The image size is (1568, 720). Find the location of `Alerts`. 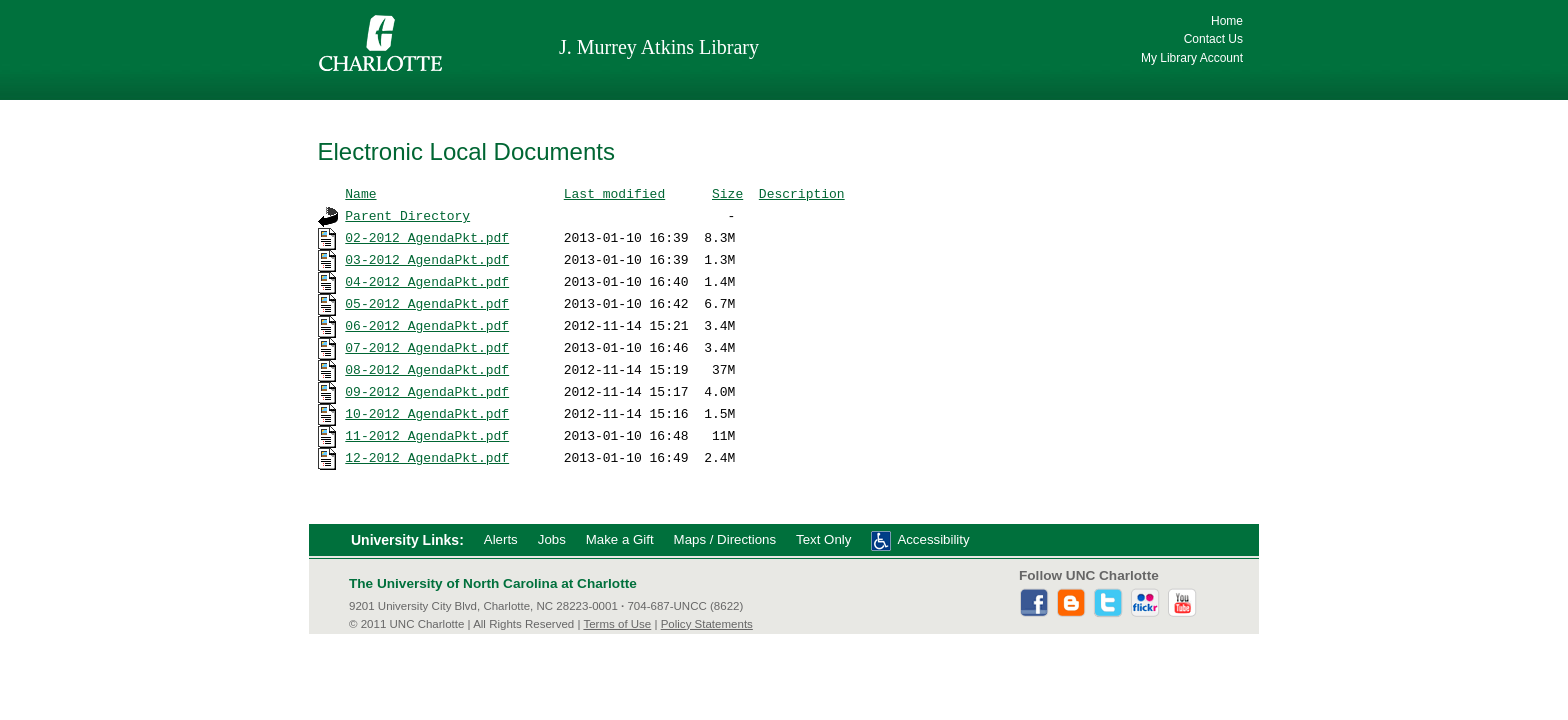

Alerts is located at coordinates (501, 539).